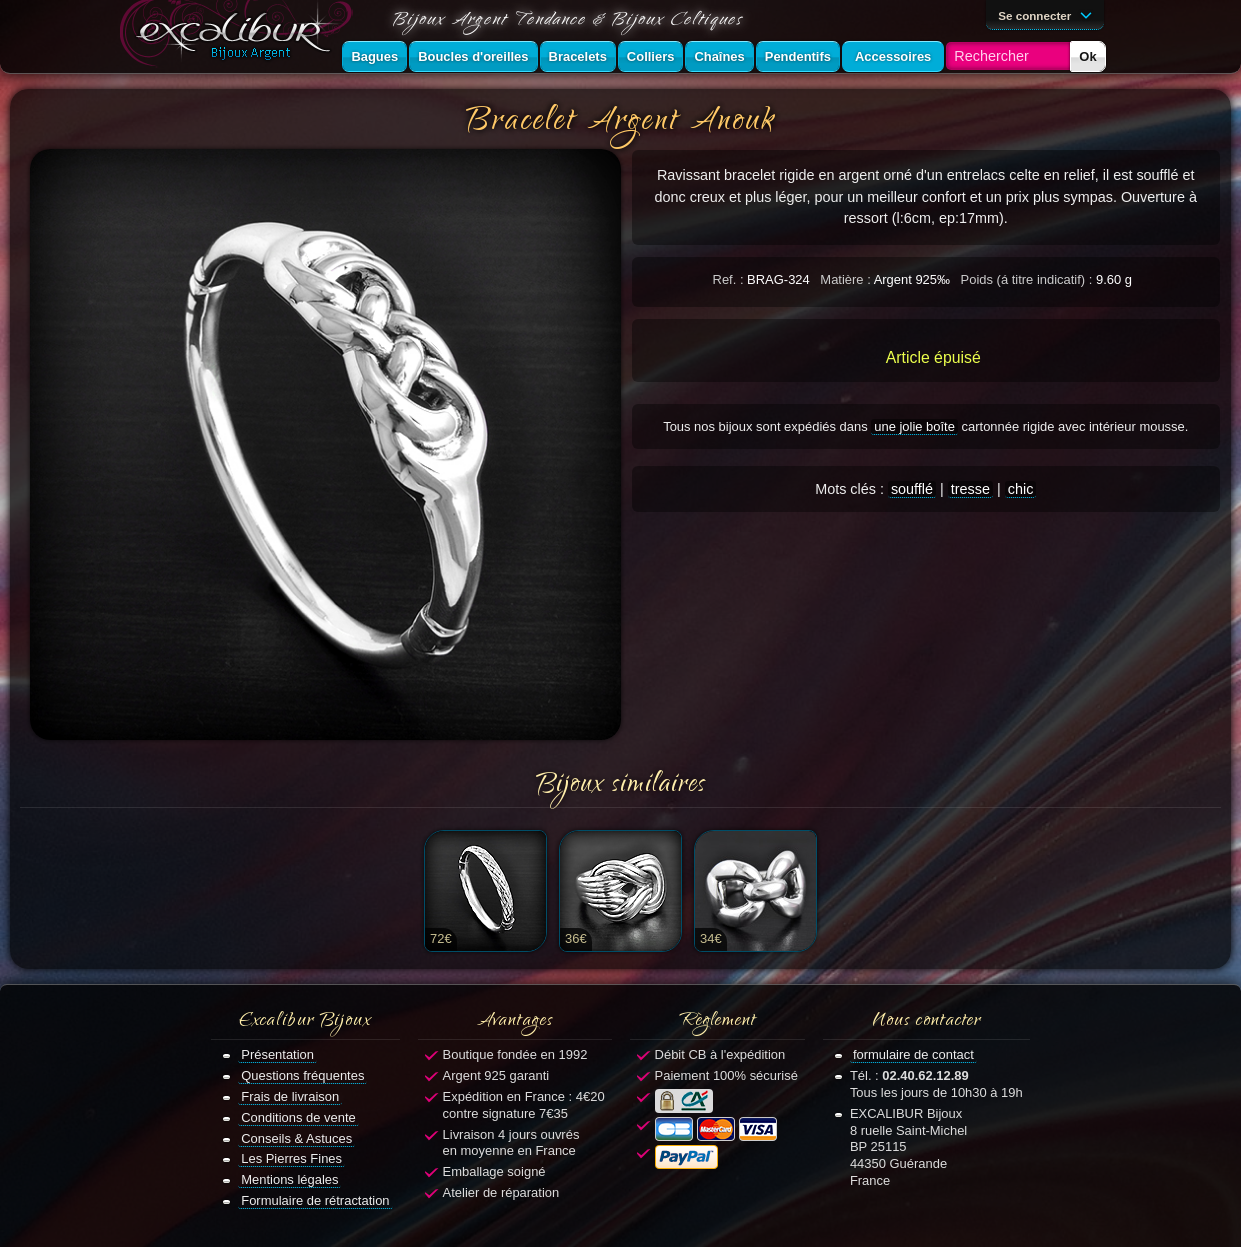 This screenshot has height=1247, width=1241. I want to click on Formulaire de rétractation, so click(315, 1200).